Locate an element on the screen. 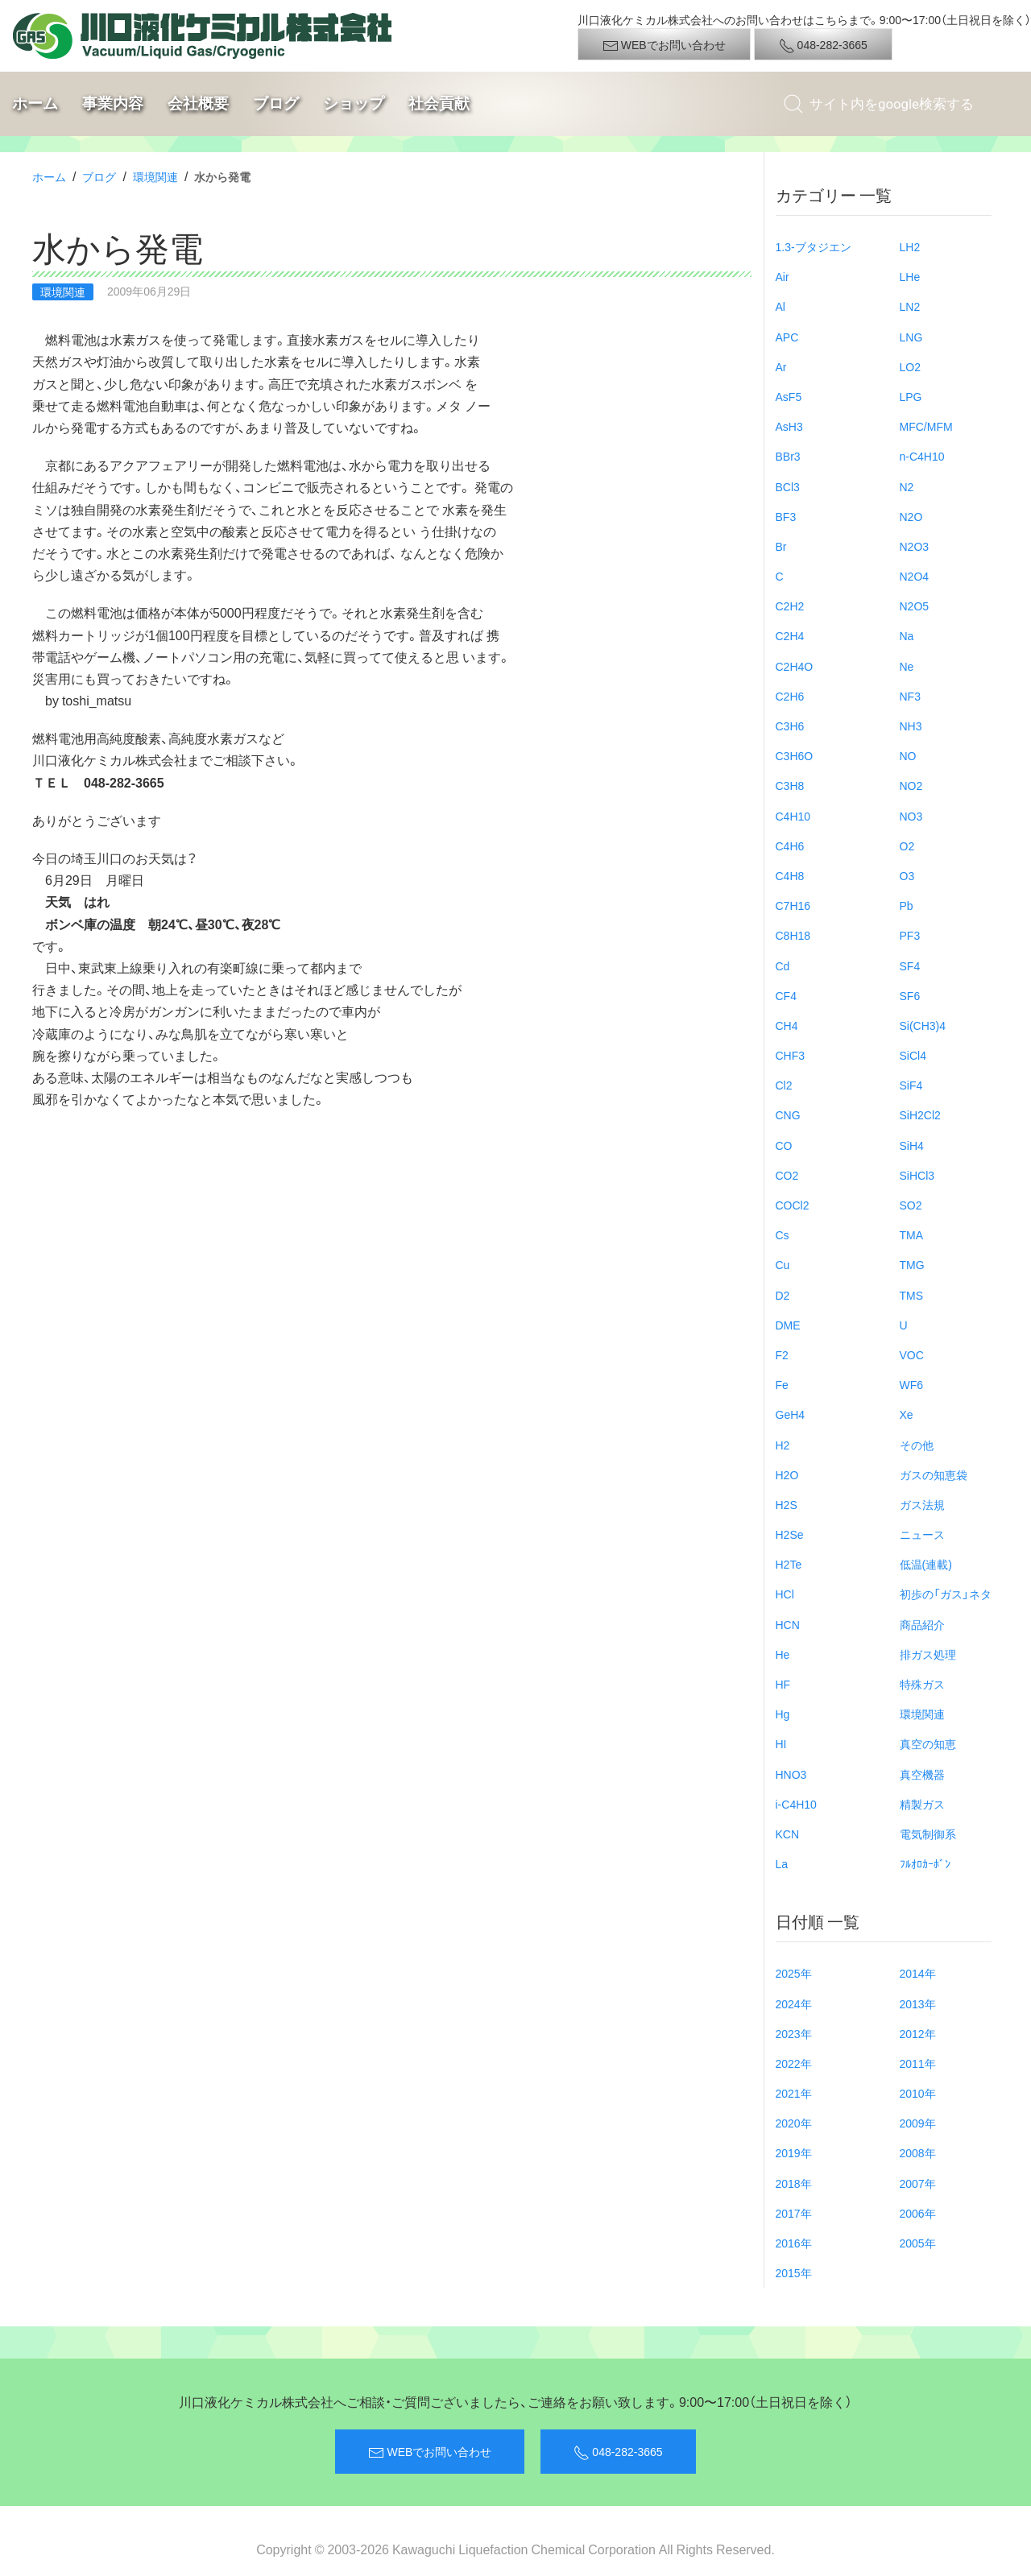 Image resolution: width=1031 pixels, height=2576 pixels. 2025年 is located at coordinates (794, 1973).